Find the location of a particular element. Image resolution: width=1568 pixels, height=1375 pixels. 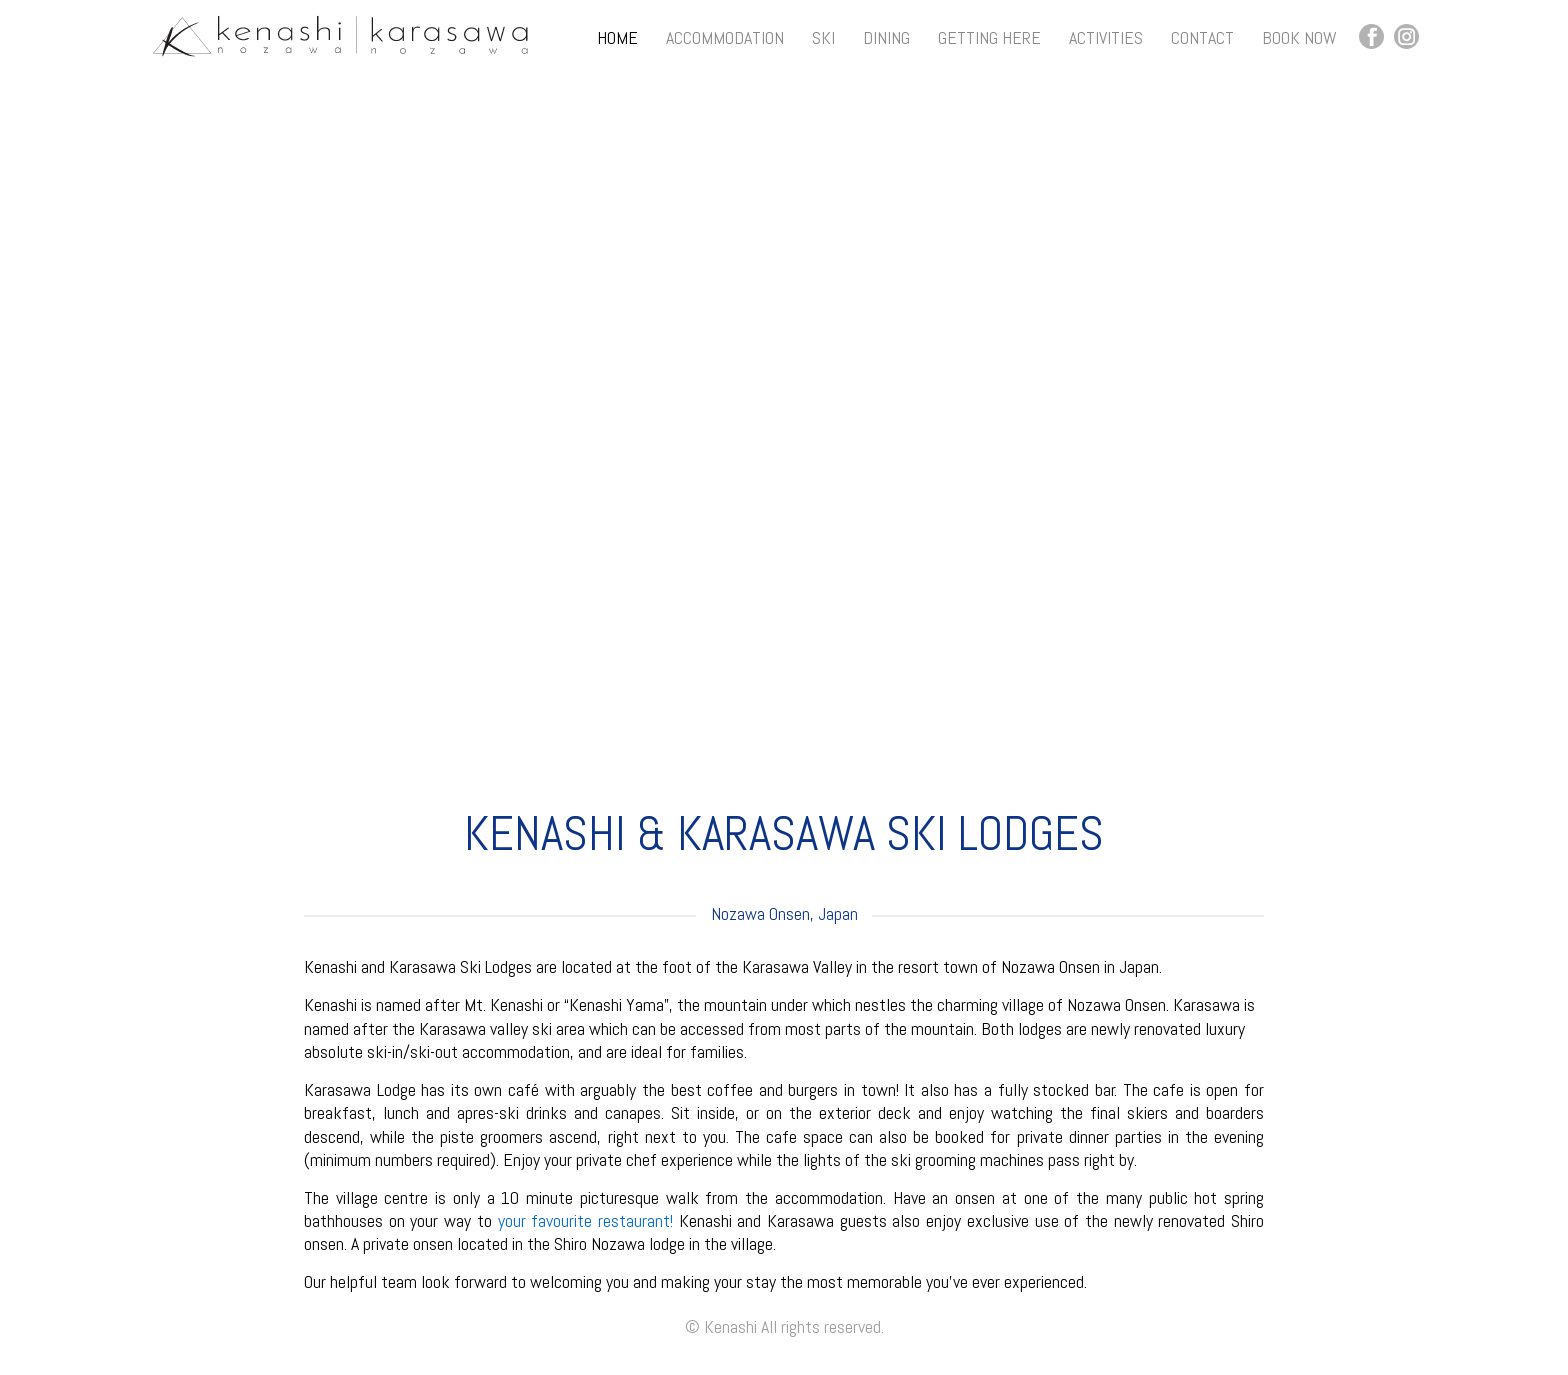

Activities is located at coordinates (1106, 37).